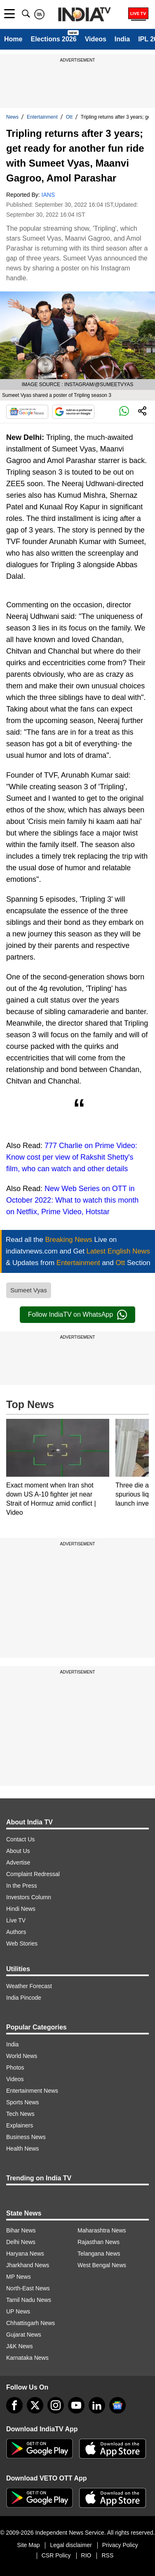  What do you see at coordinates (27, 2265) in the screenshot?
I see `Jharkhand News` at bounding box center [27, 2265].